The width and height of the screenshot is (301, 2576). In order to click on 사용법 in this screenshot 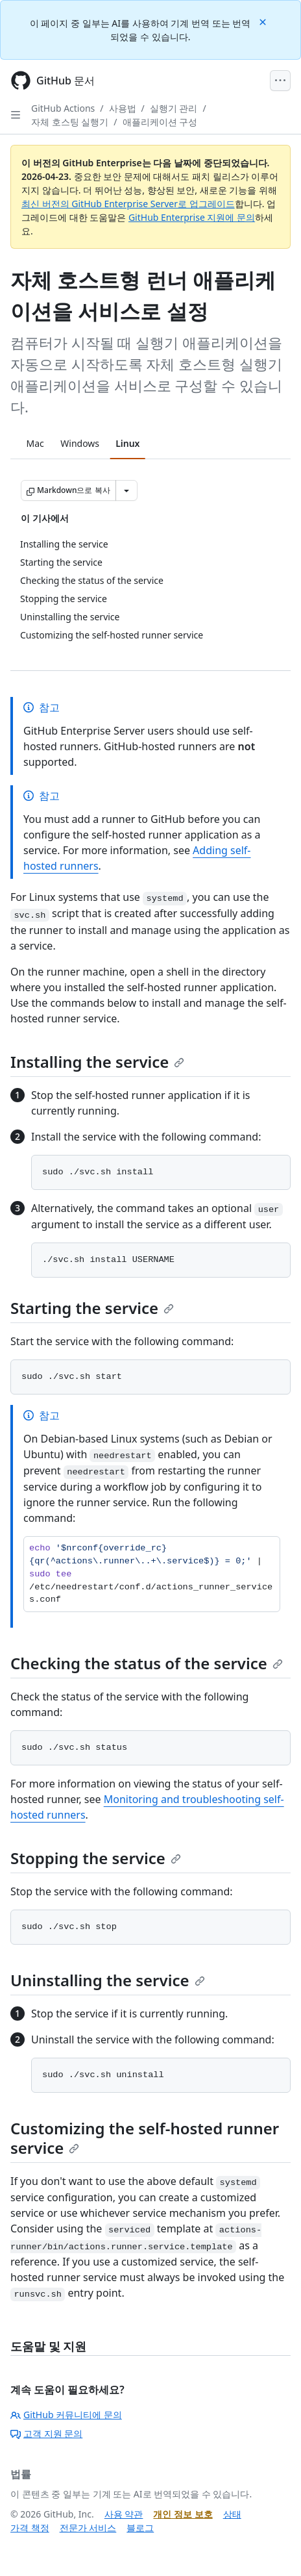, I will do `click(122, 108)`.